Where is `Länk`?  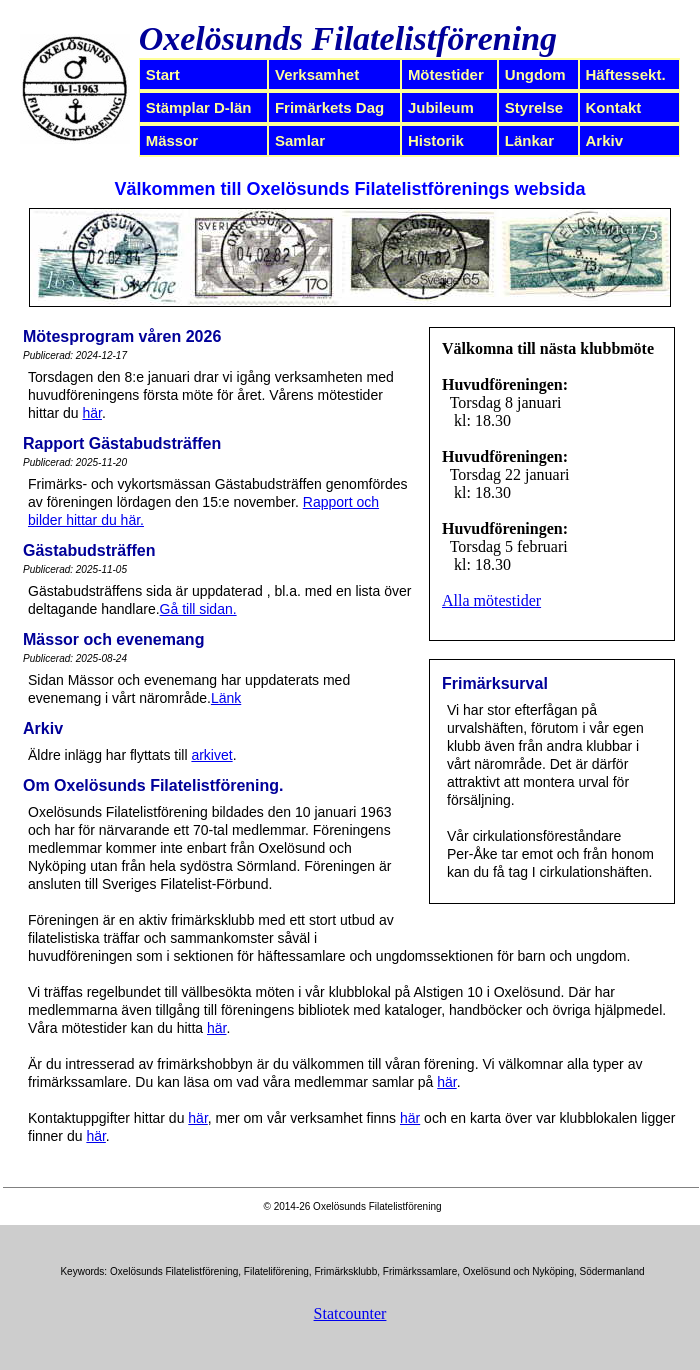
Länk is located at coordinates (226, 698).